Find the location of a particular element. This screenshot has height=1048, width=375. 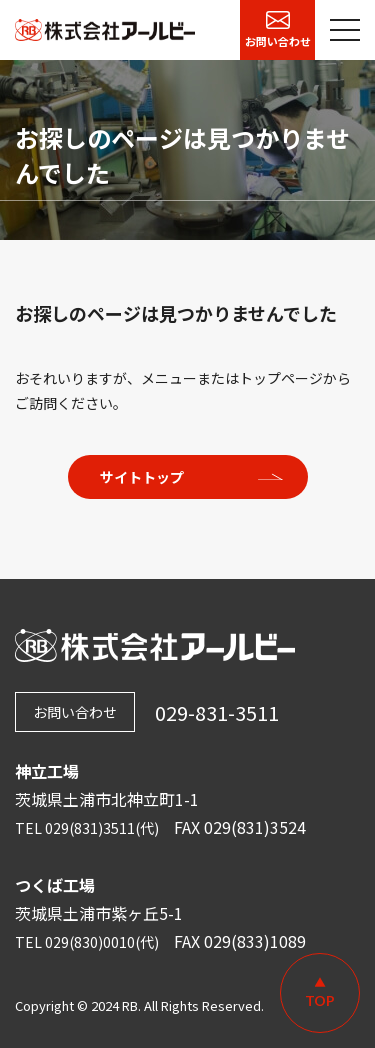

TEL 029(830)0010(代) is located at coordinates (87, 942).